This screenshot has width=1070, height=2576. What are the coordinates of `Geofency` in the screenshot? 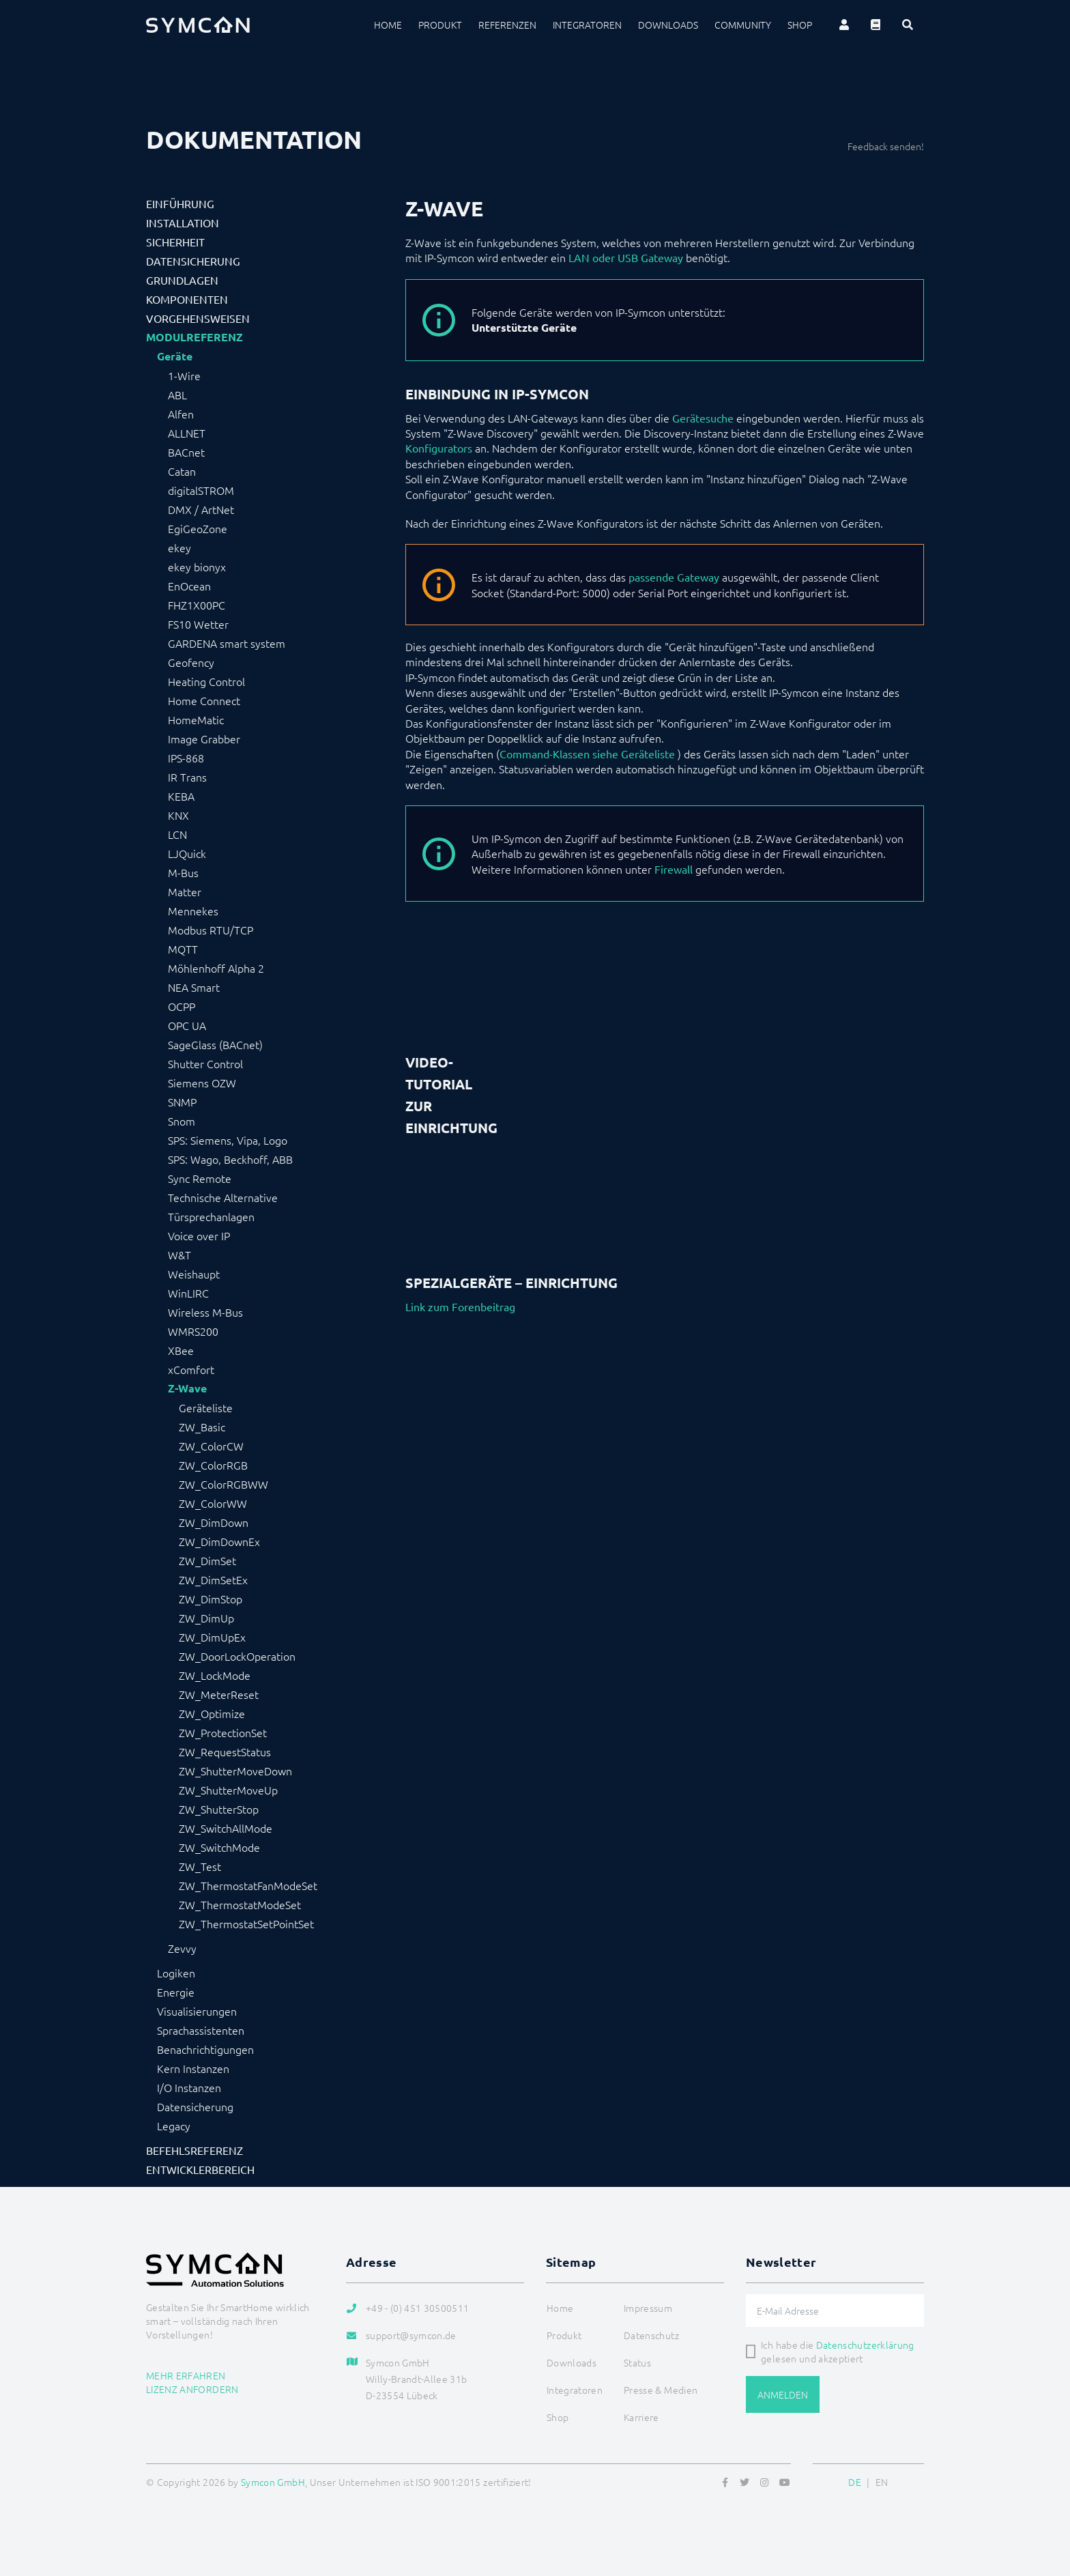 It's located at (191, 662).